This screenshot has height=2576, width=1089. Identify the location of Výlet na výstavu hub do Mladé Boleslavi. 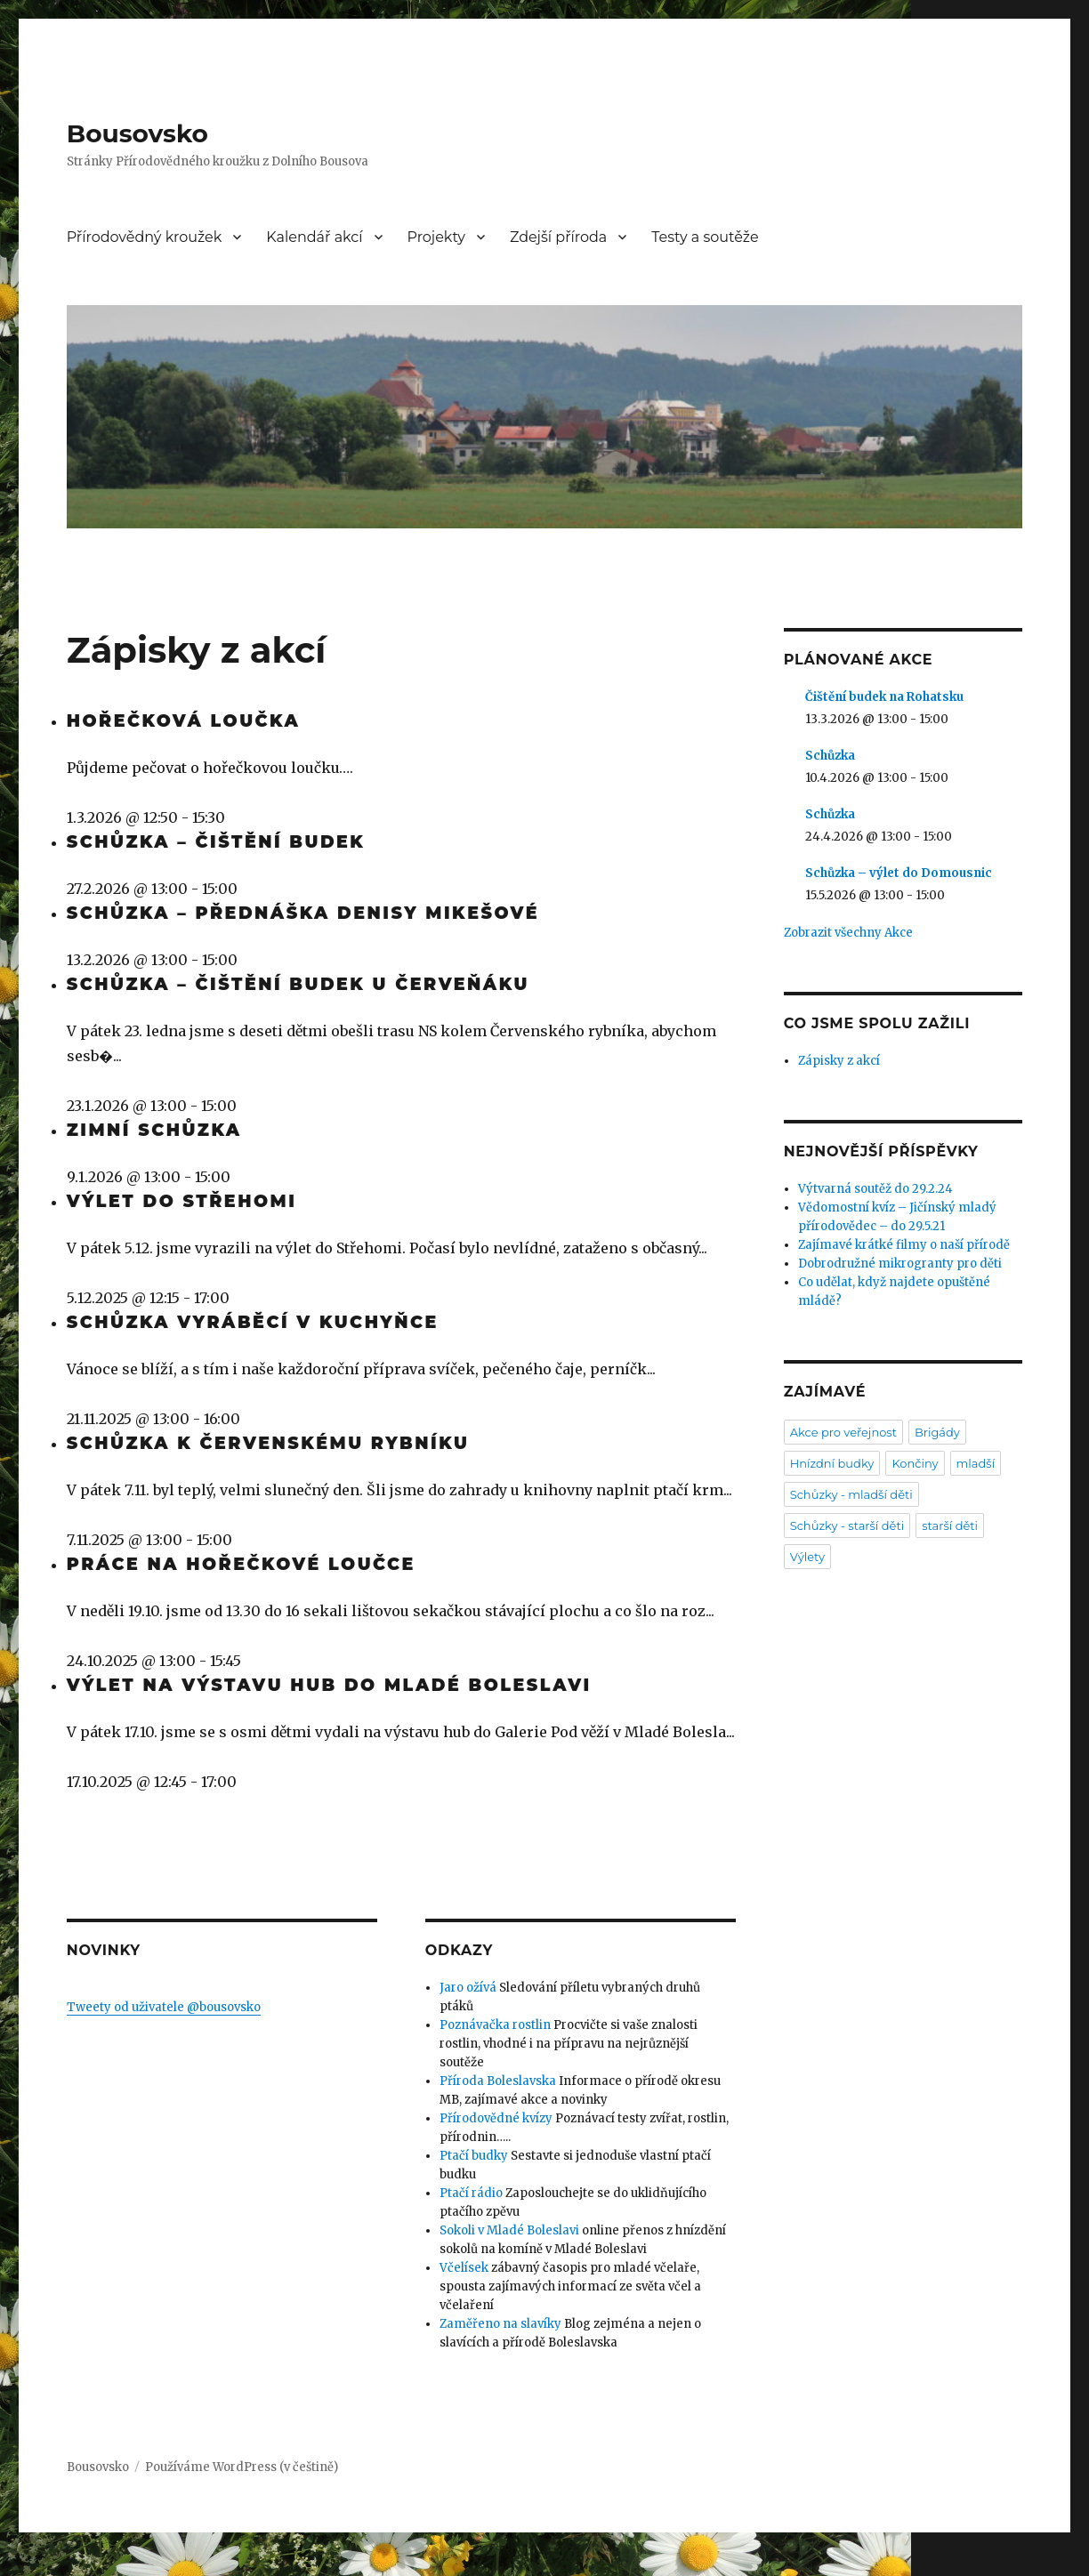
(329, 1685).